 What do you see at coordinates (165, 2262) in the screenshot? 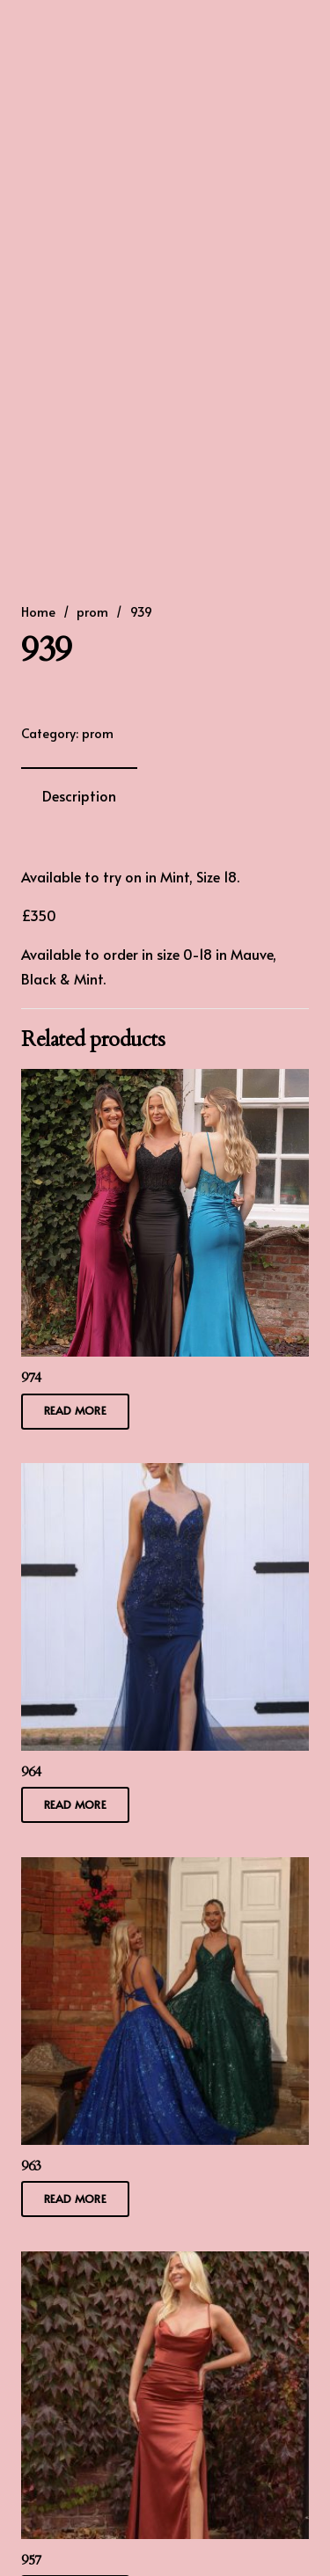
I see `[957]` at bounding box center [165, 2262].